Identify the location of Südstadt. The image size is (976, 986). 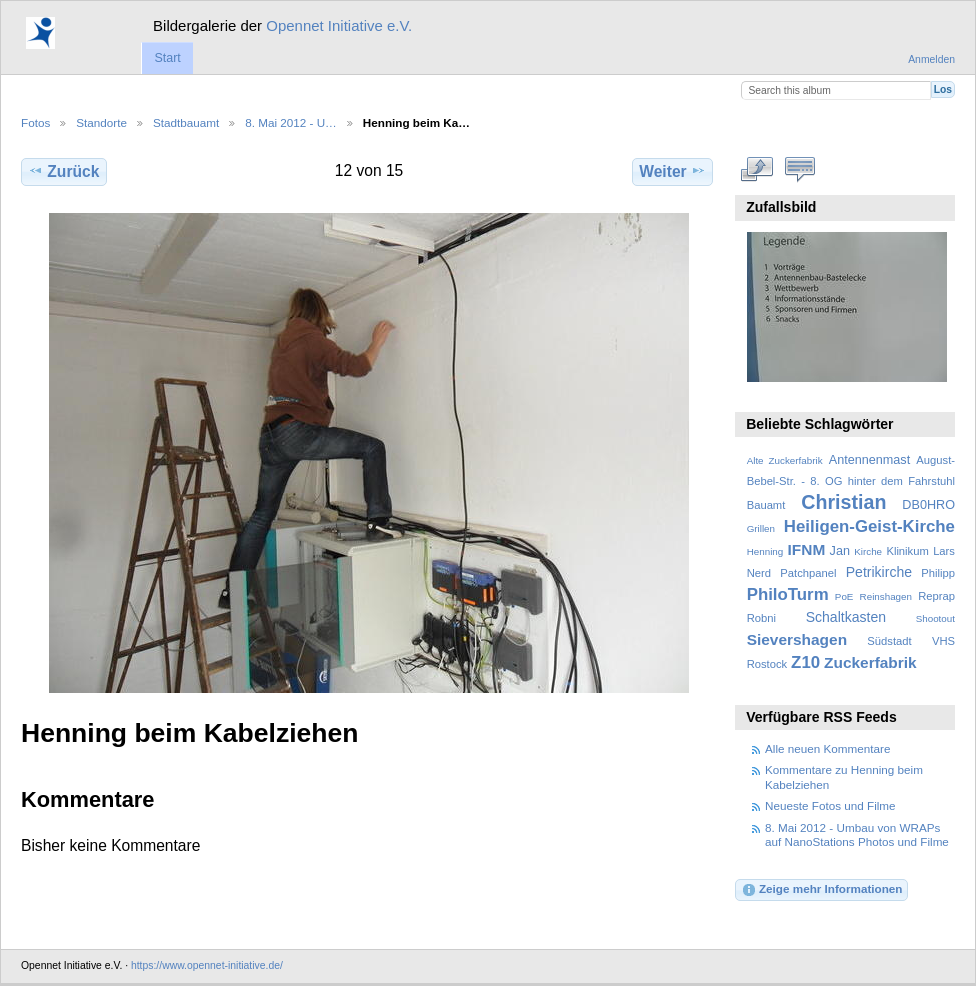
(889, 641).